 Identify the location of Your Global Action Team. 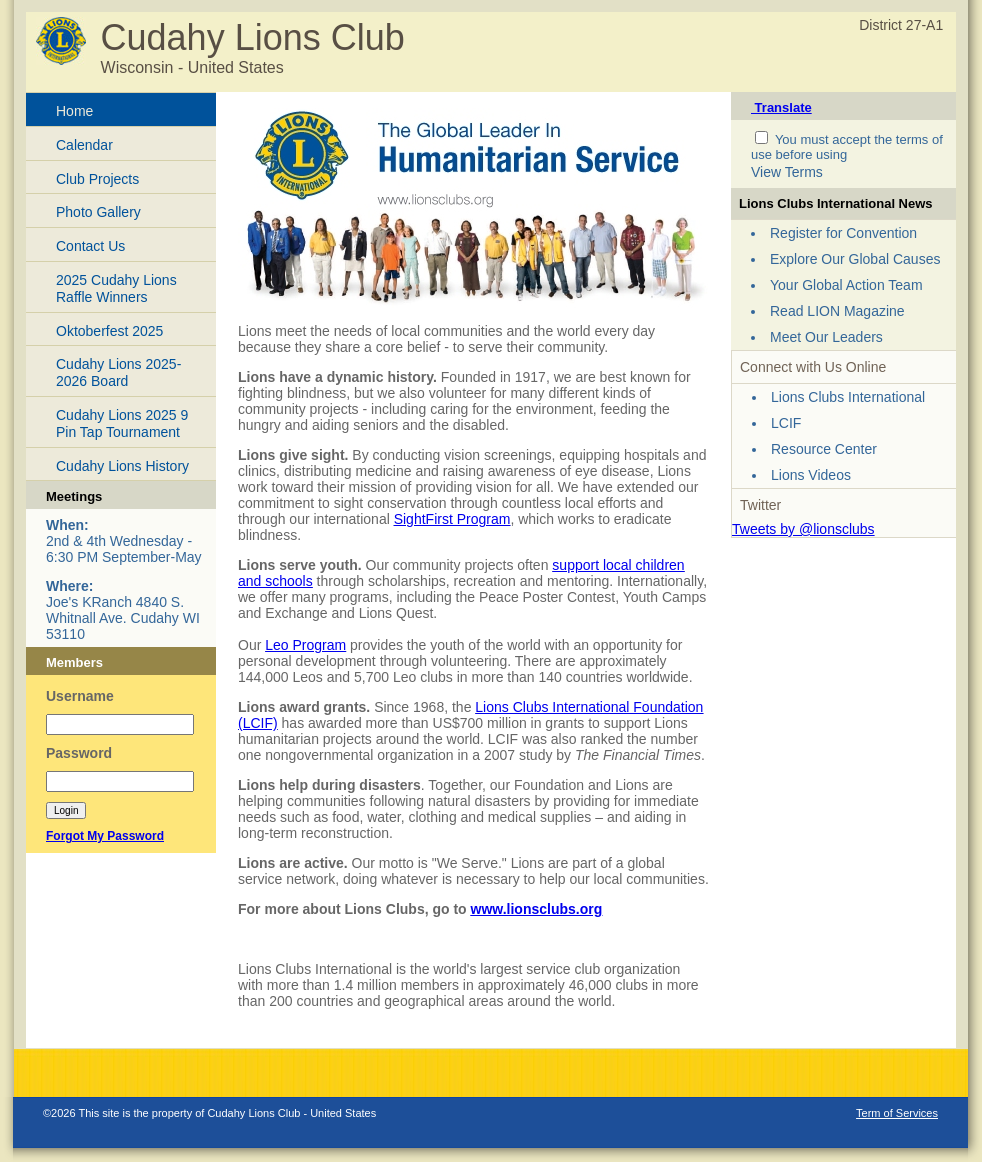
(846, 285).